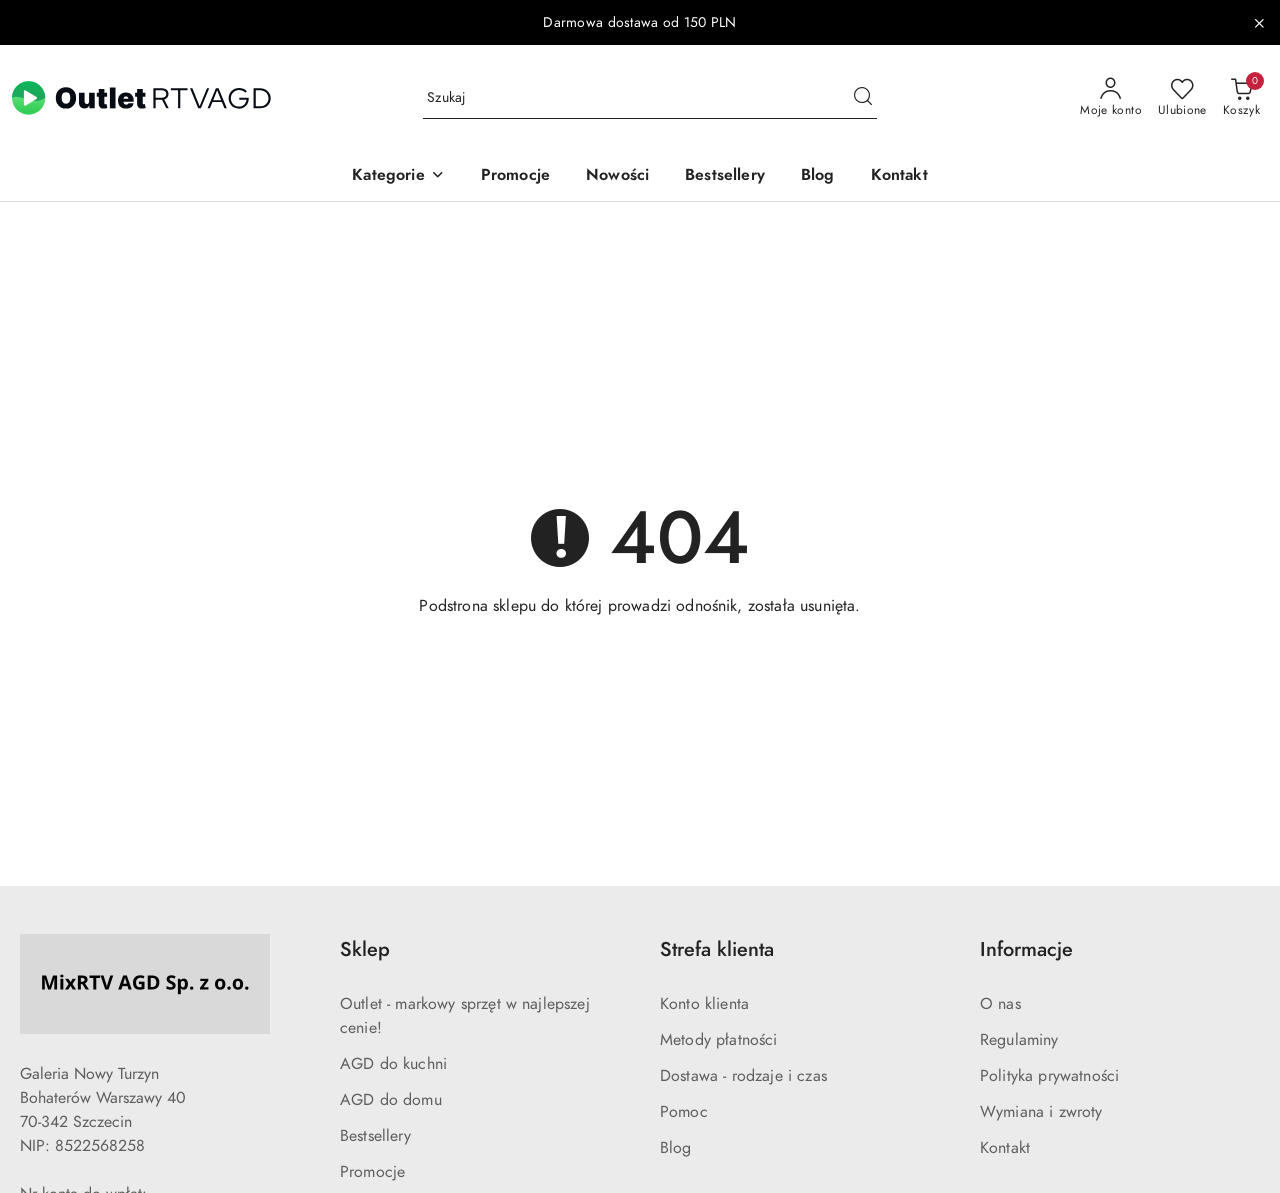 The width and height of the screenshot is (1280, 1193). What do you see at coordinates (1041, 1112) in the screenshot?
I see `Wymiana i zwroty` at bounding box center [1041, 1112].